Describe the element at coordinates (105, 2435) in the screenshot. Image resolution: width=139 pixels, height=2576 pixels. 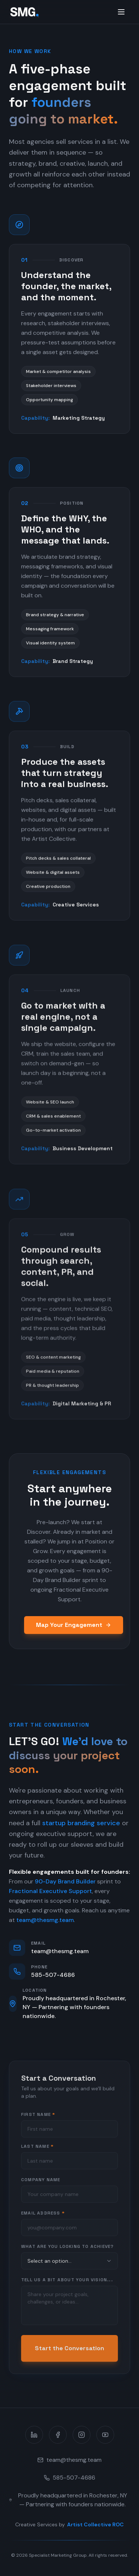
I see `[YouTube]` at that location.